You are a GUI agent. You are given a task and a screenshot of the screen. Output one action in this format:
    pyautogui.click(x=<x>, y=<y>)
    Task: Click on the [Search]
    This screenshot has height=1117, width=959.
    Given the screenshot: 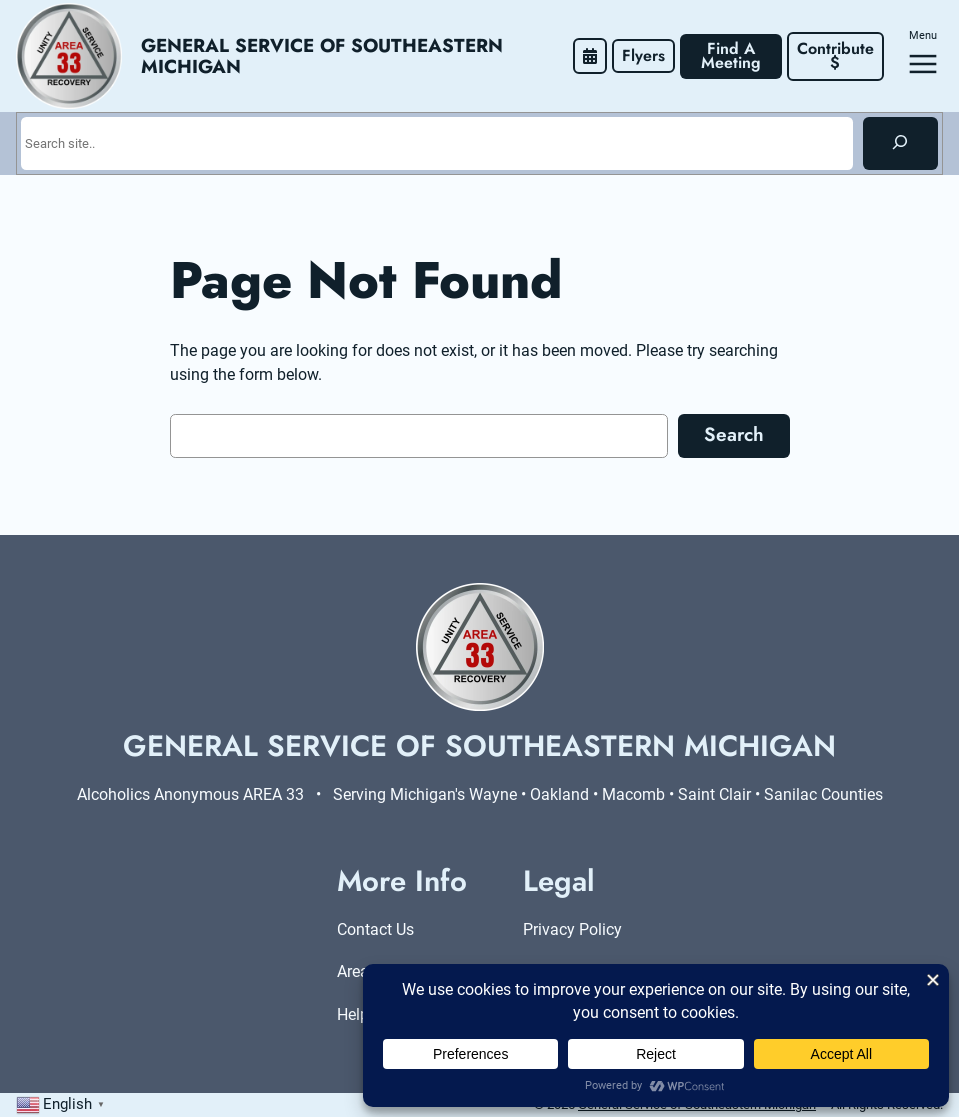 What is the action you would take?
    pyautogui.click(x=900, y=143)
    